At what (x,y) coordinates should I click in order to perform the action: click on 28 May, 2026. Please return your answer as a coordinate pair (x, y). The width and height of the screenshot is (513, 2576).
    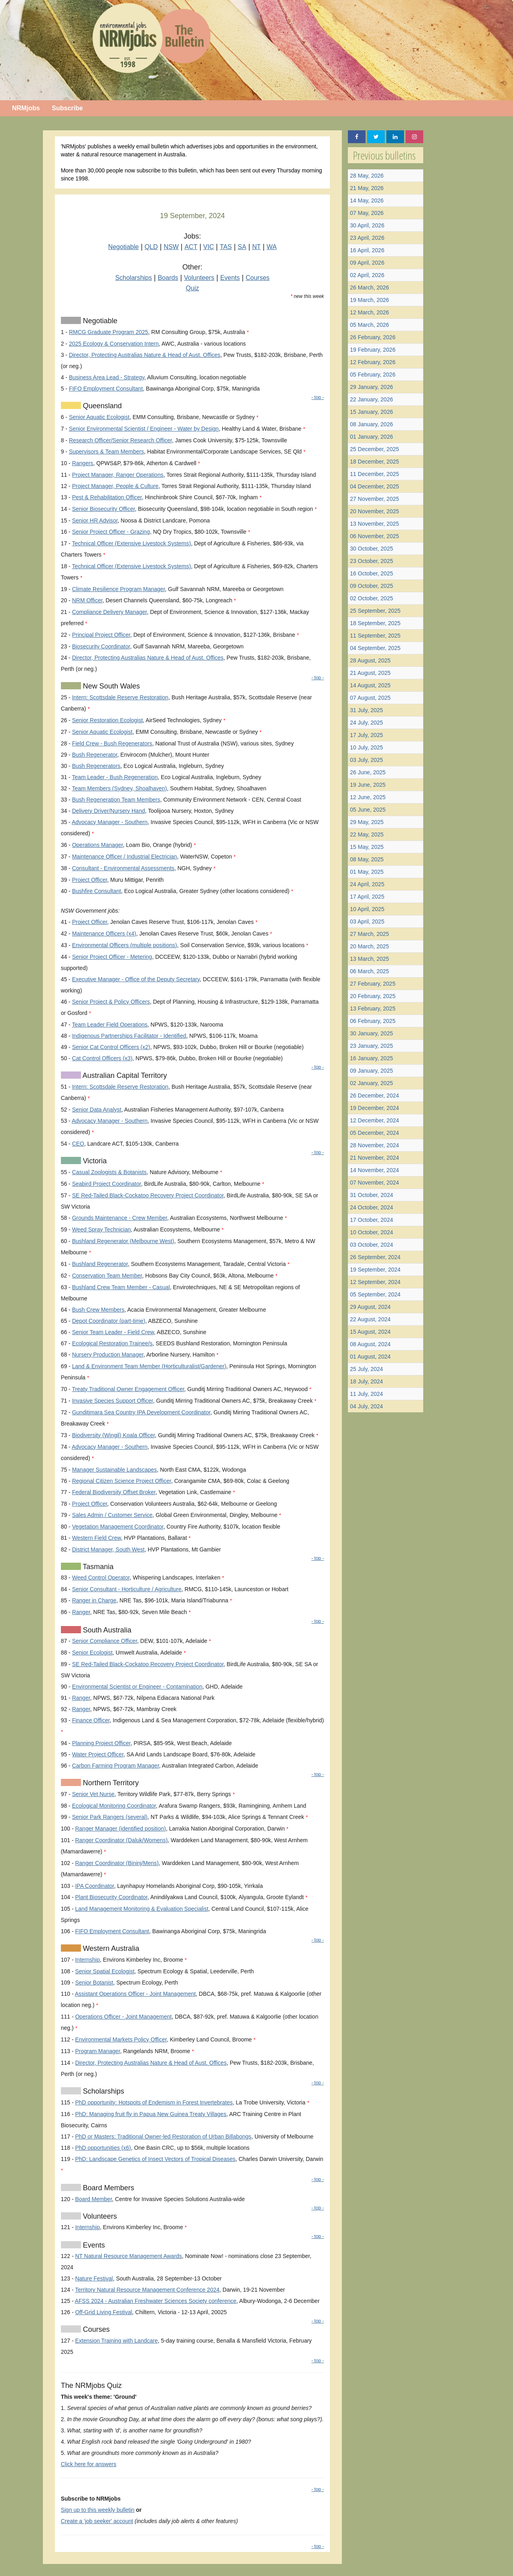
    Looking at the image, I should click on (367, 175).